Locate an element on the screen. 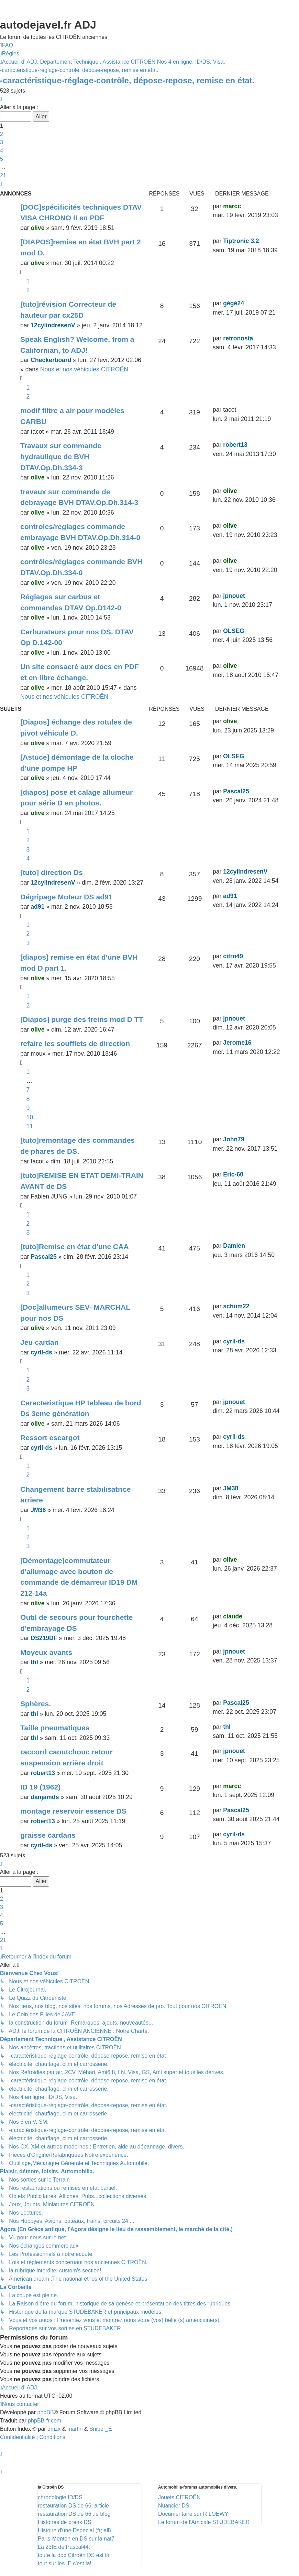  martin is located at coordinates (74, 2429).